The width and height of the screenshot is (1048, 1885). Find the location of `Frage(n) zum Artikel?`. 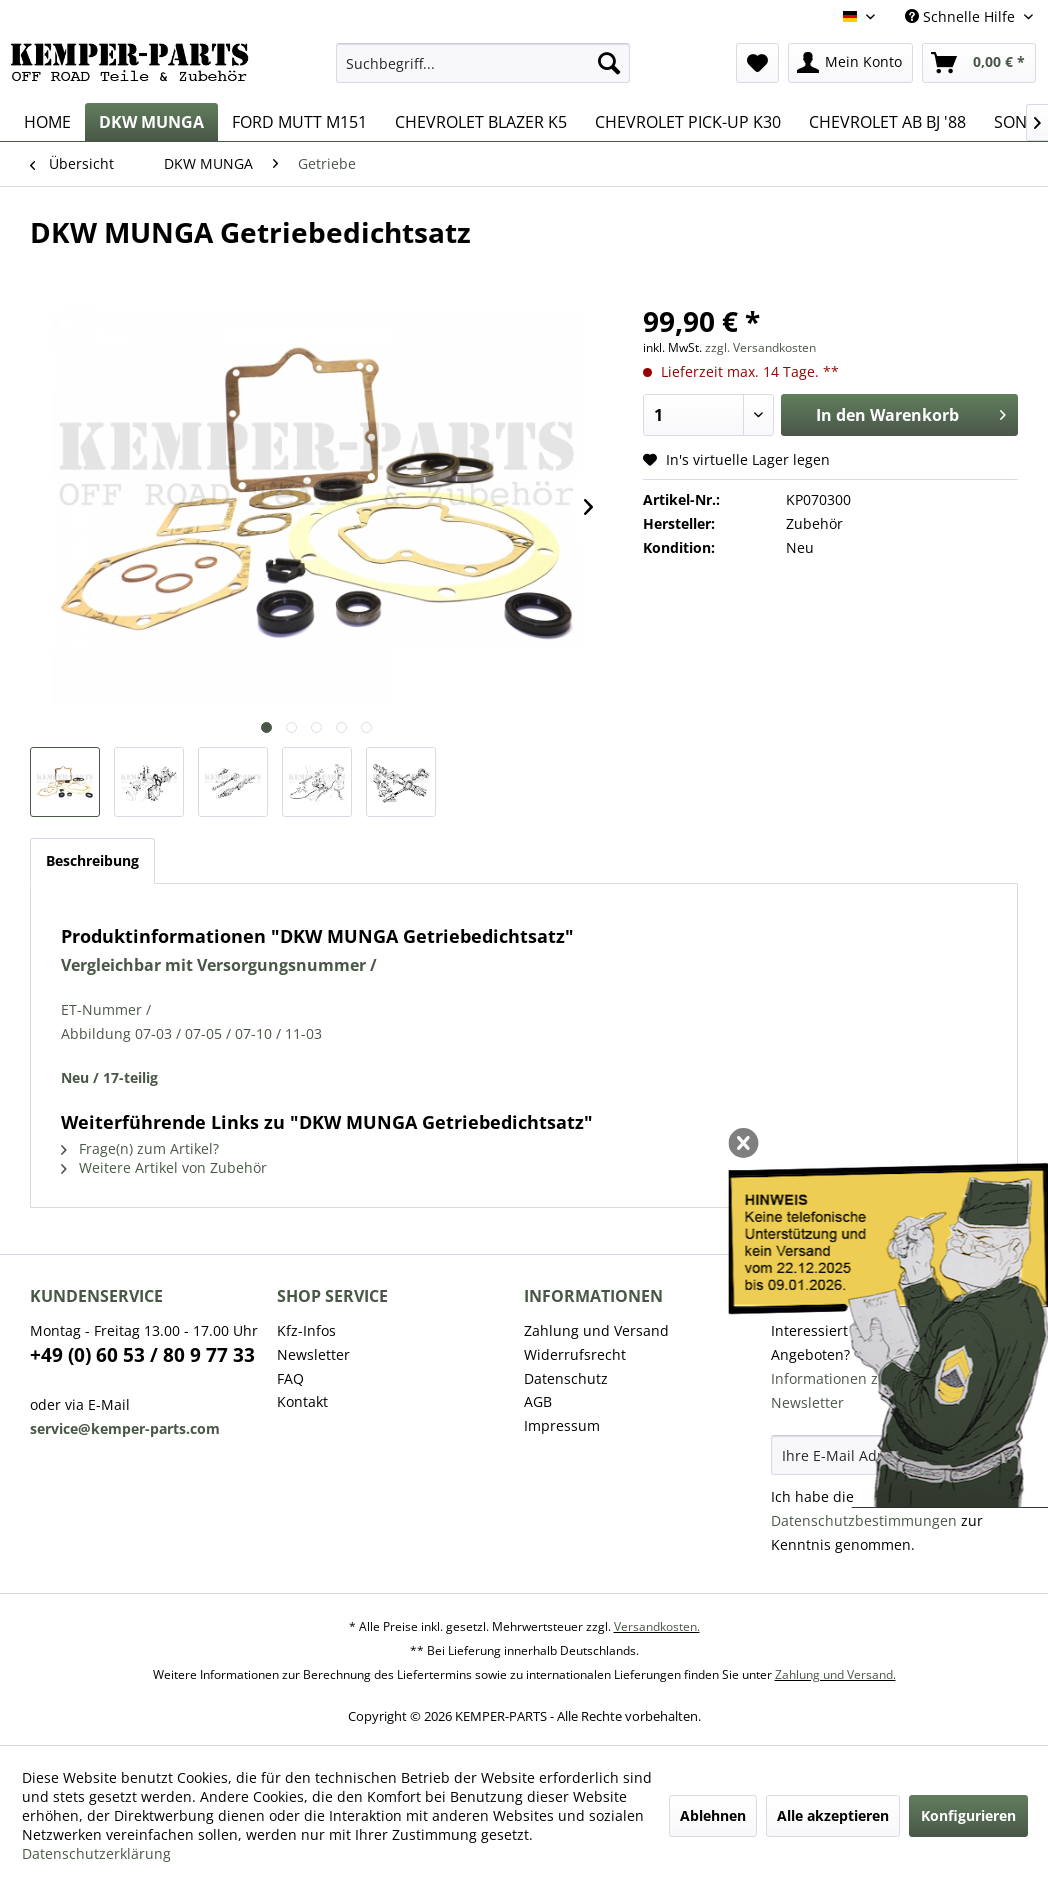

Frage(n) zum Artikel? is located at coordinates (140, 1148).